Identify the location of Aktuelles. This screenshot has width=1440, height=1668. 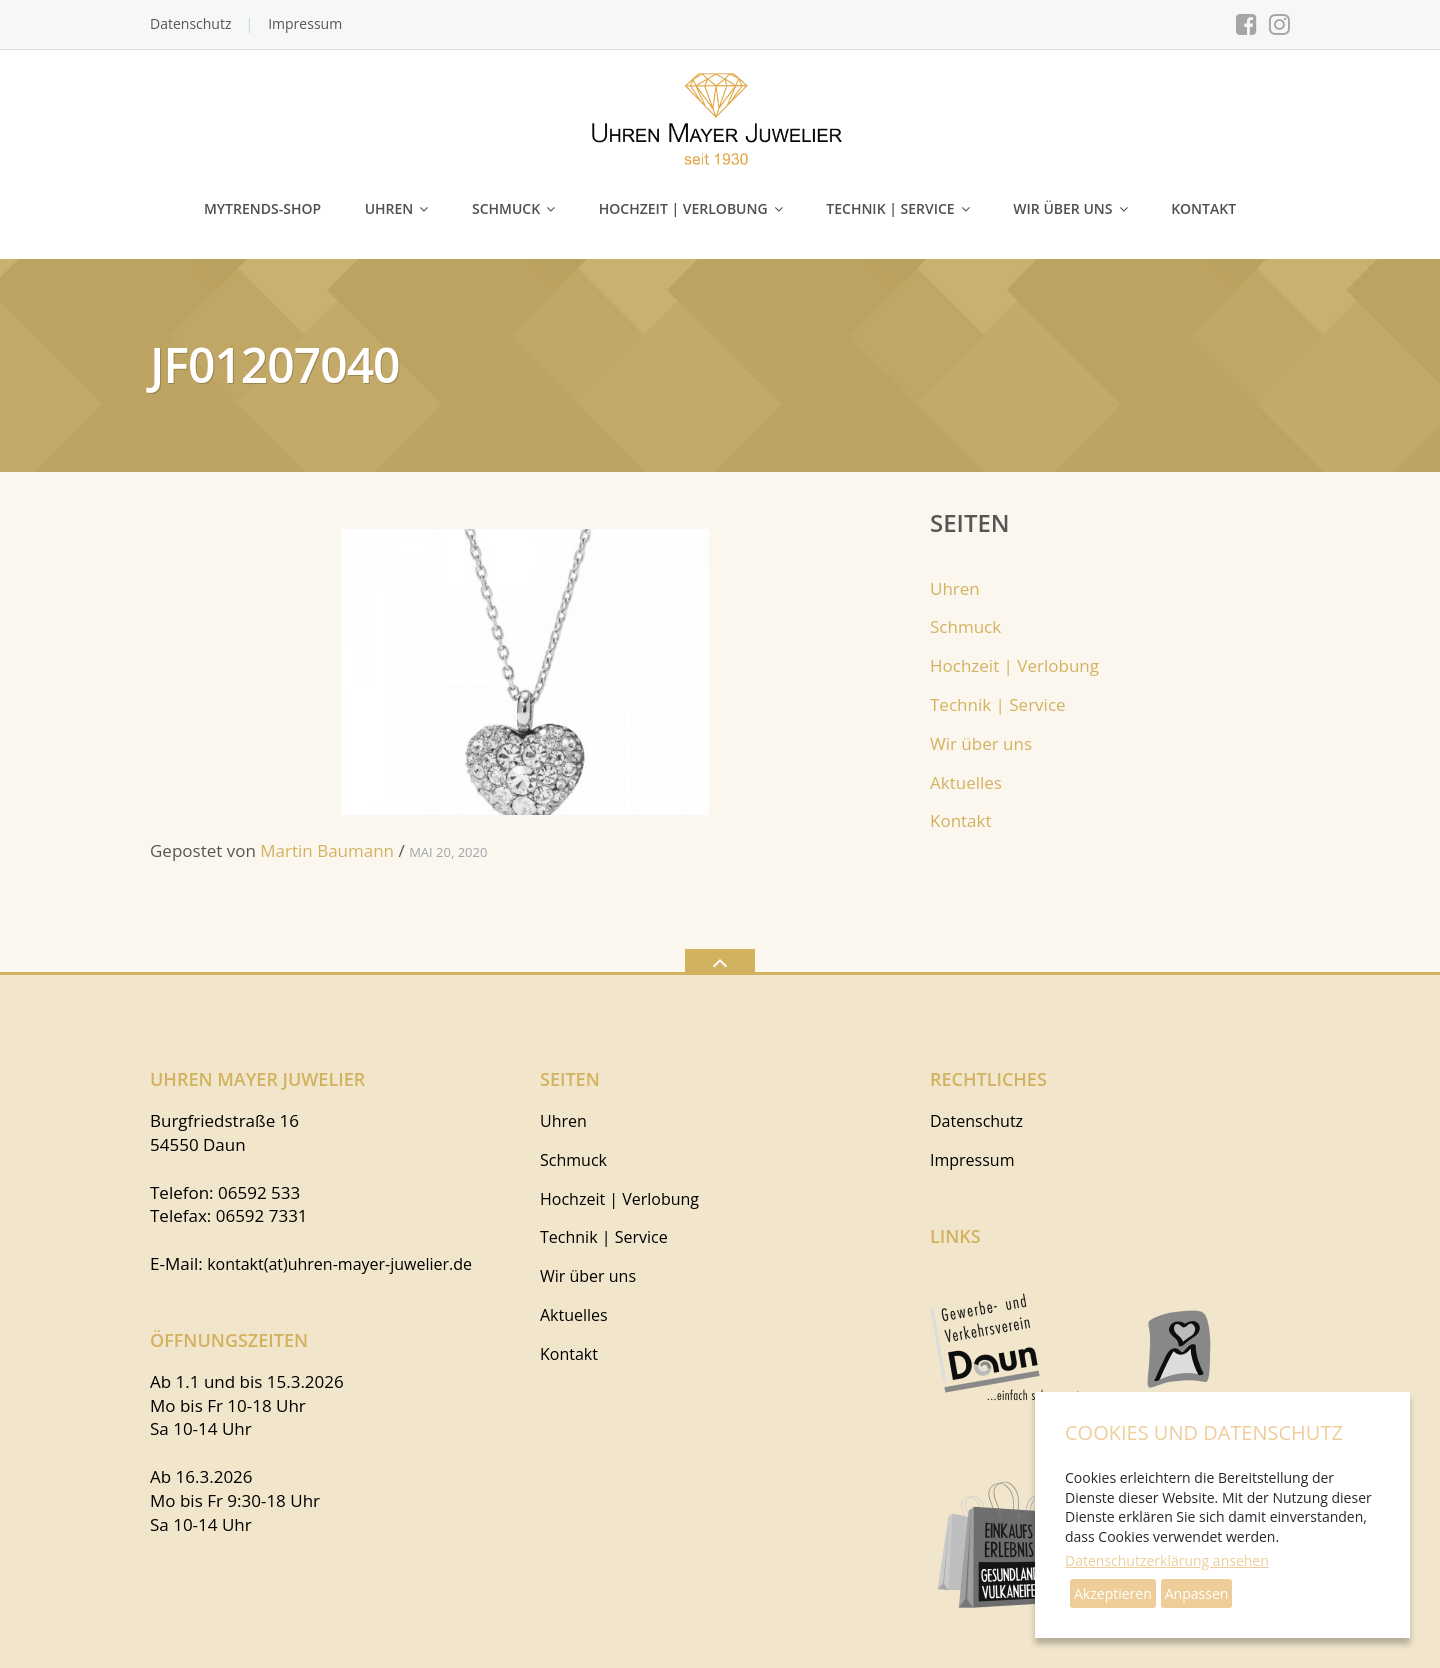
(966, 782).